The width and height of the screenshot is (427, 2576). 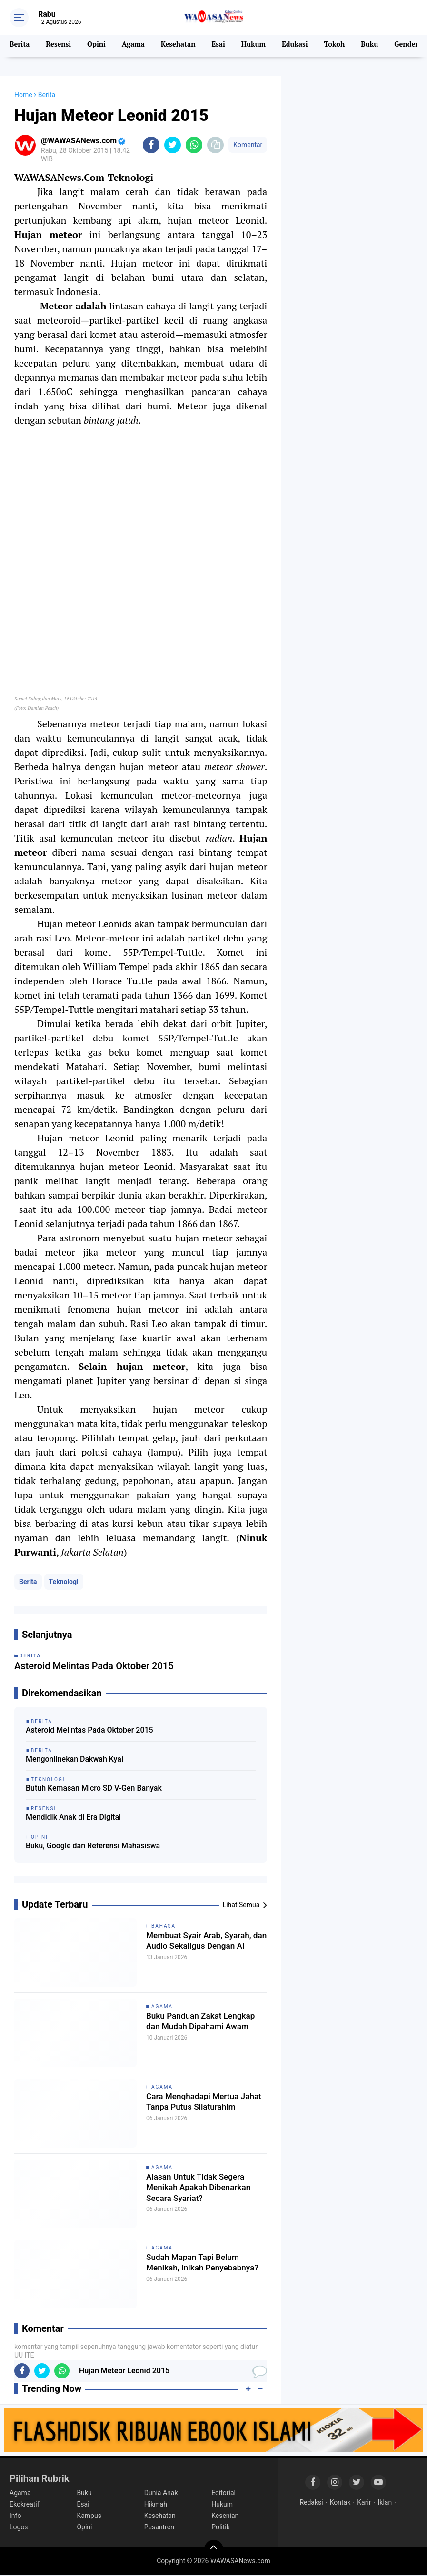 I want to click on Alasan Untuk Tidak Segera Menikah Apakah Dibenarkan Secara Syariat?, so click(x=204, y=2191).